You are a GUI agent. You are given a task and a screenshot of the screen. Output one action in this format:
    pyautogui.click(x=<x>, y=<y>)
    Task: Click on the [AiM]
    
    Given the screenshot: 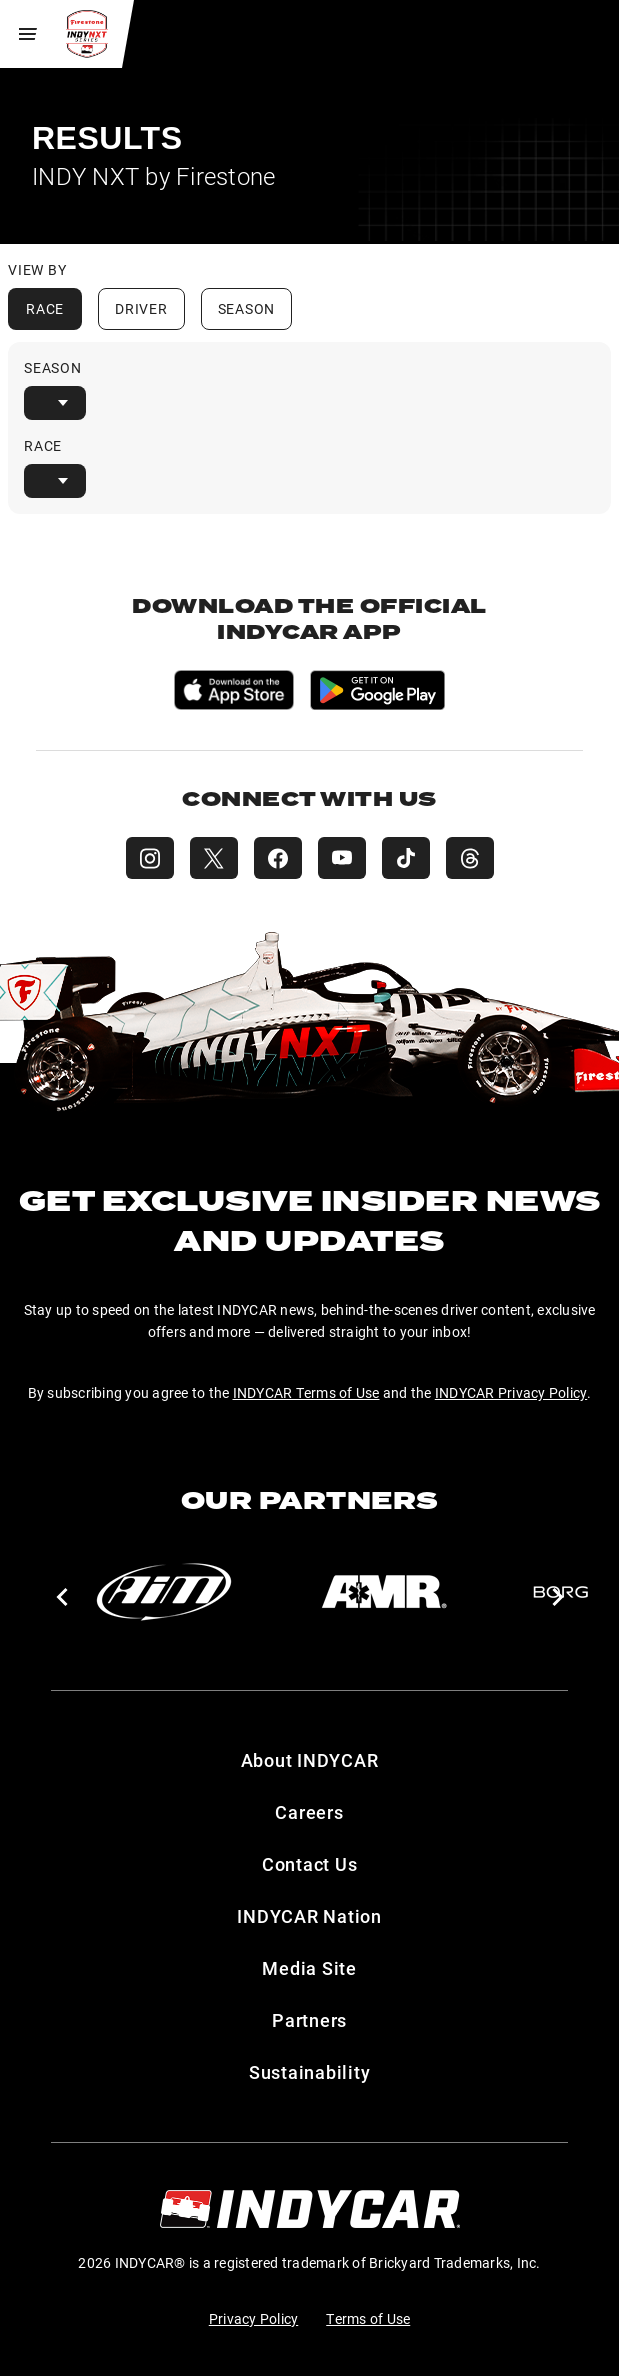 What is the action you would take?
    pyautogui.click(x=164, y=1592)
    